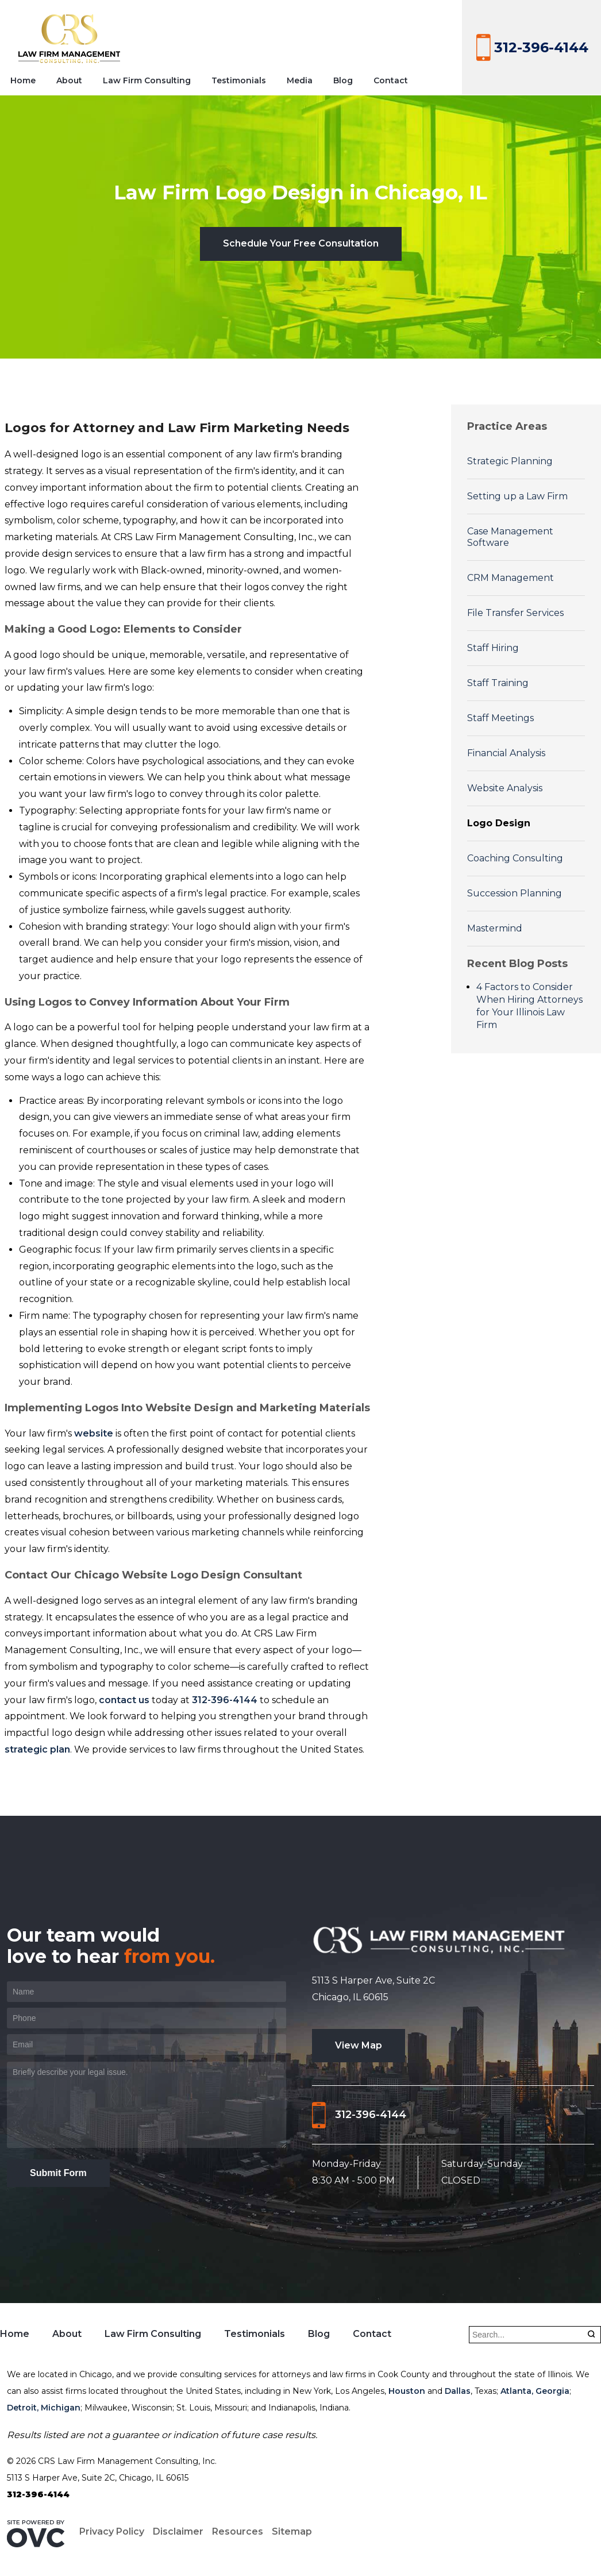  Describe the element at coordinates (517, 496) in the screenshot. I see `Setting up a Law Firm` at that location.